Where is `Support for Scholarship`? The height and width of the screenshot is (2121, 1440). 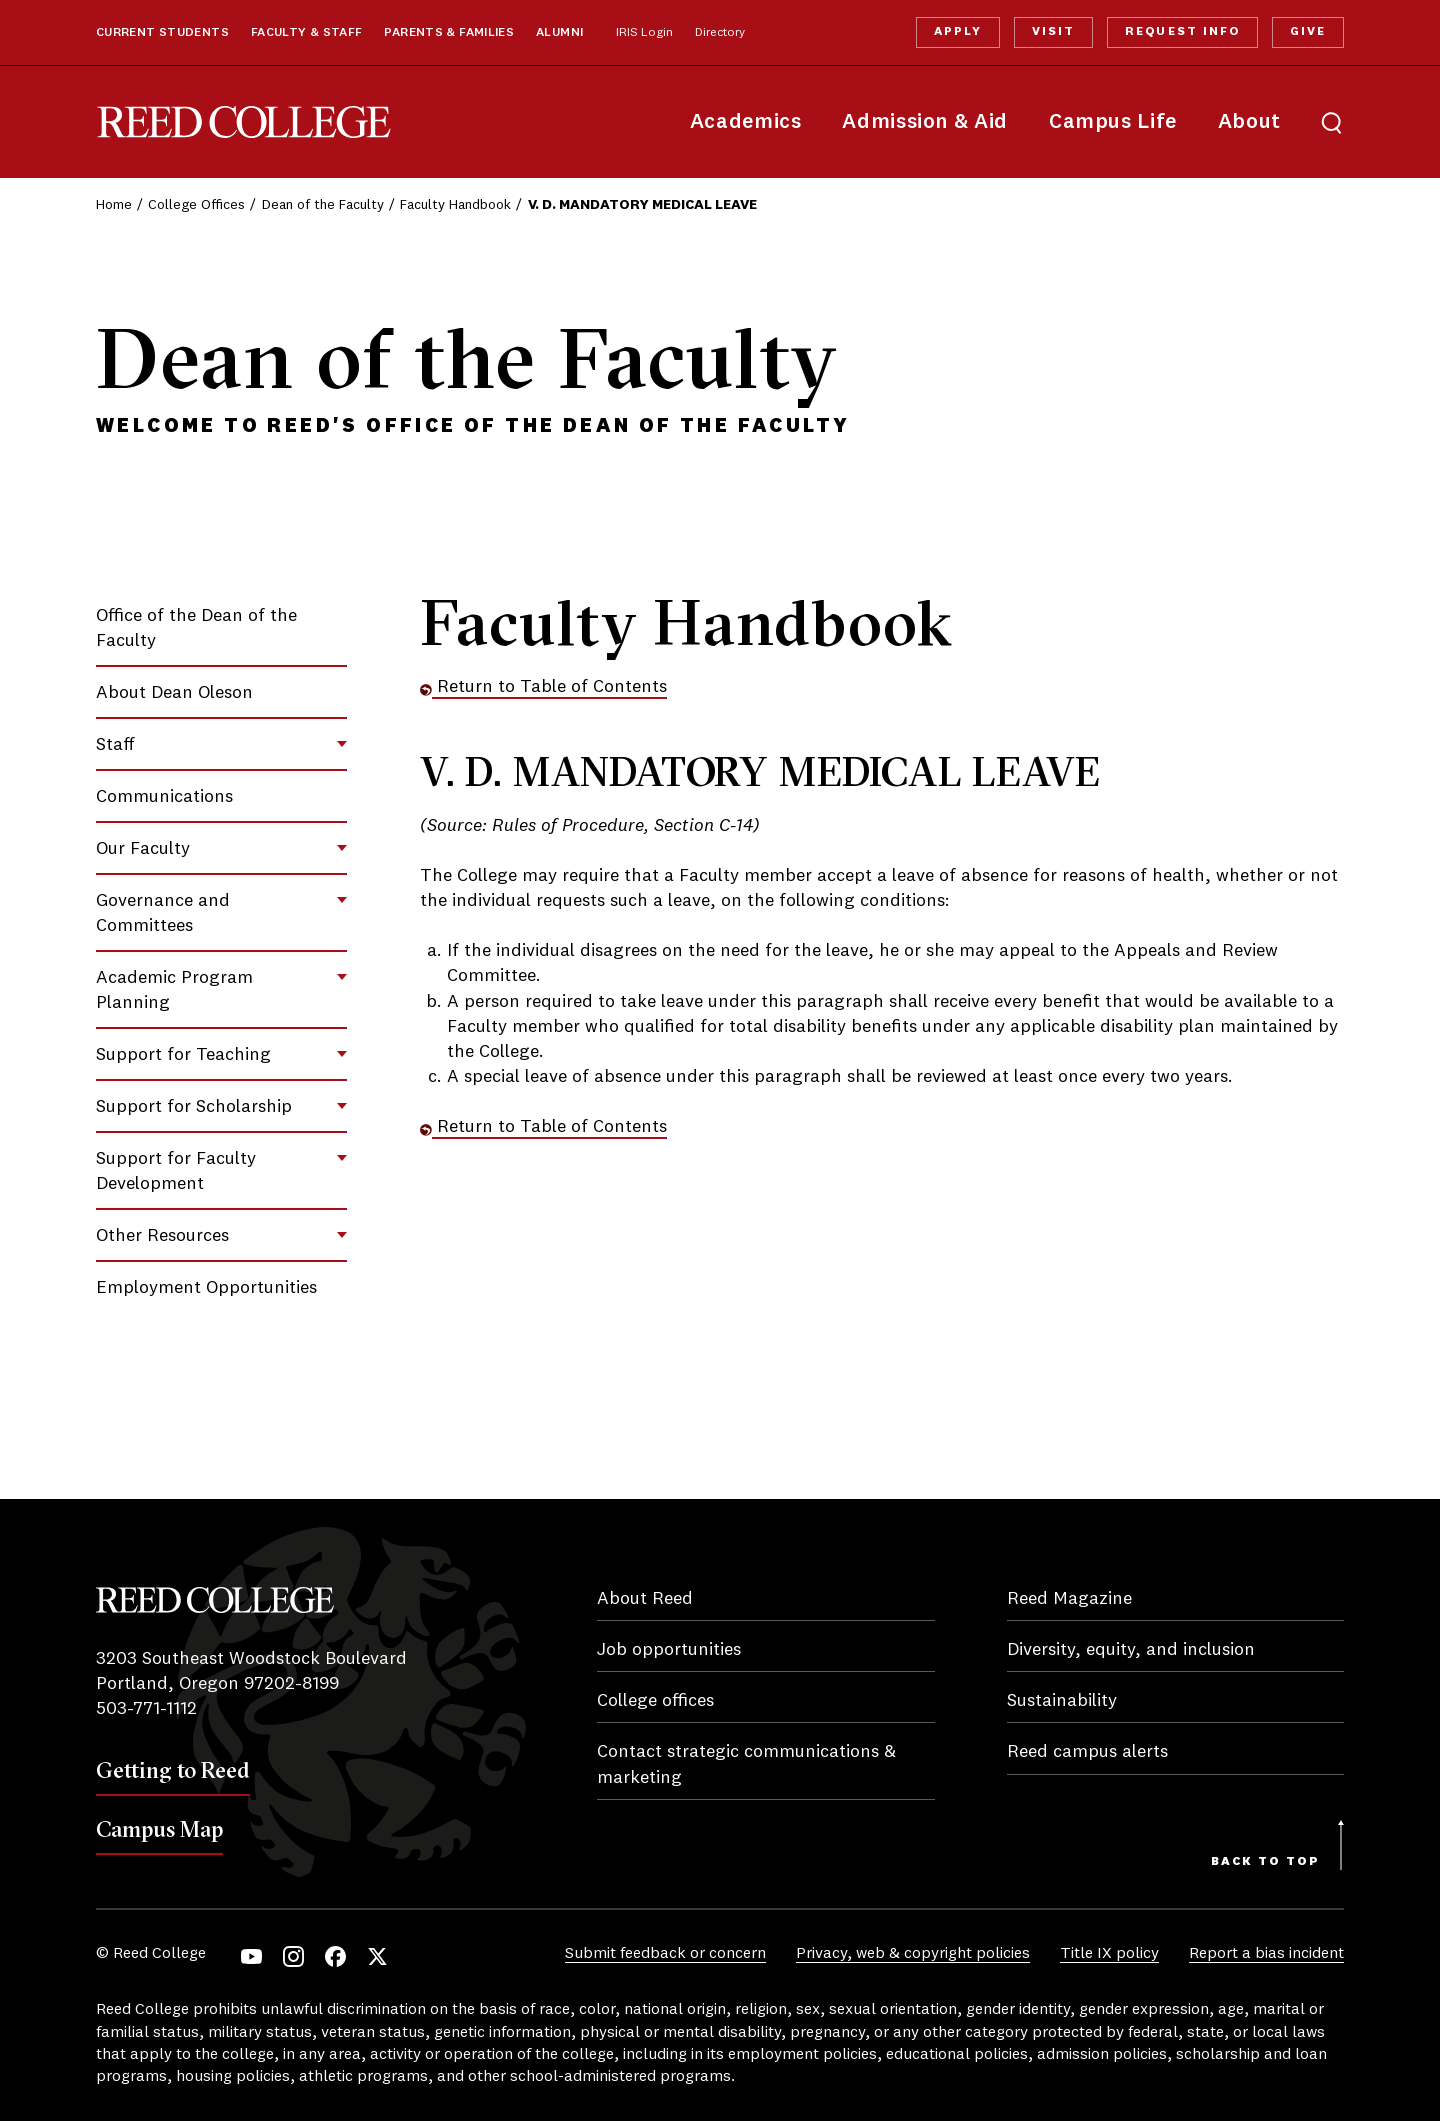
Support for Scholarship is located at coordinates (194, 1107).